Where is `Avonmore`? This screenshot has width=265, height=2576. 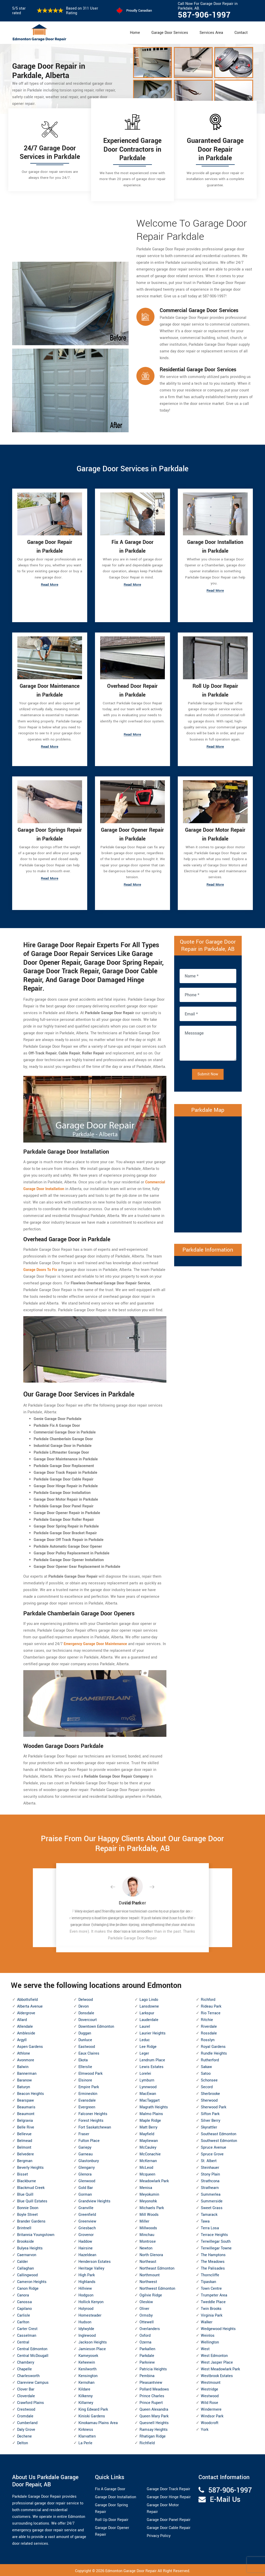 Avonmore is located at coordinates (25, 2058).